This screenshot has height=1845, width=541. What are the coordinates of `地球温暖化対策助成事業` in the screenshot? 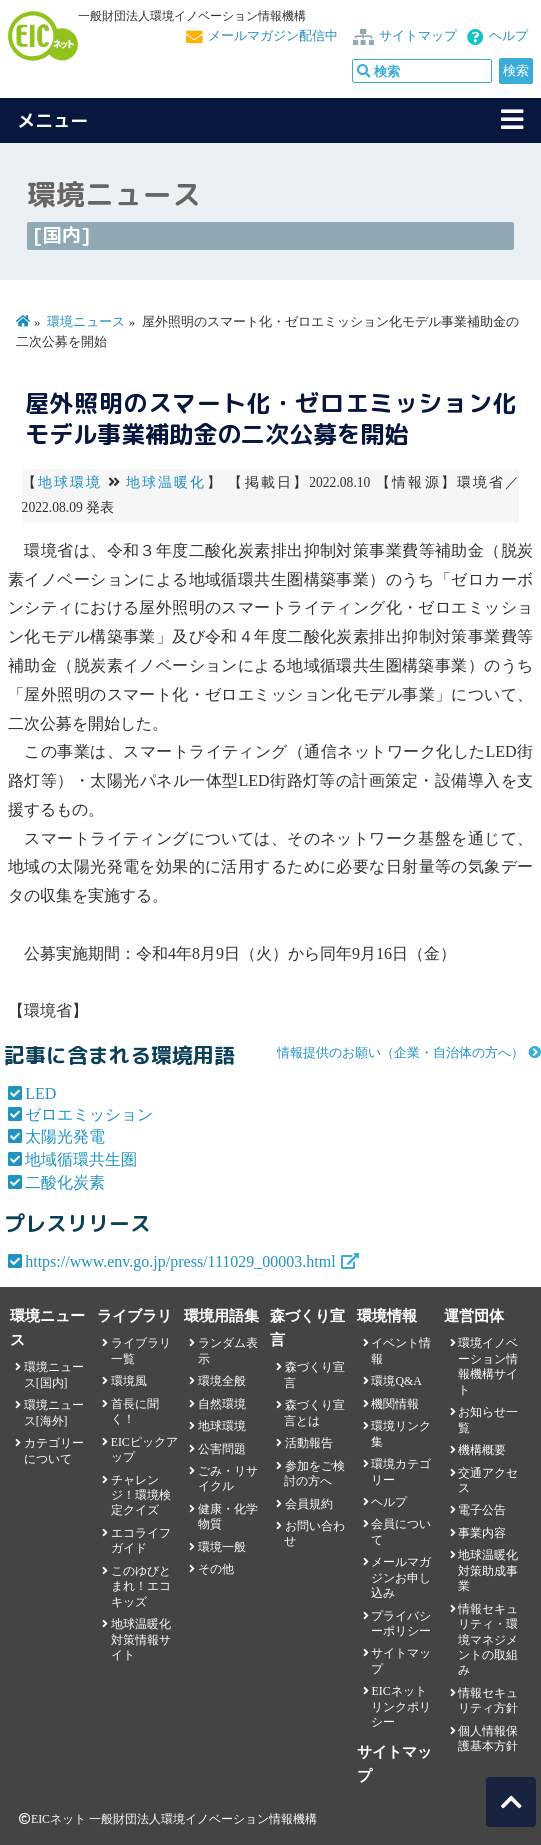 It's located at (488, 1570).